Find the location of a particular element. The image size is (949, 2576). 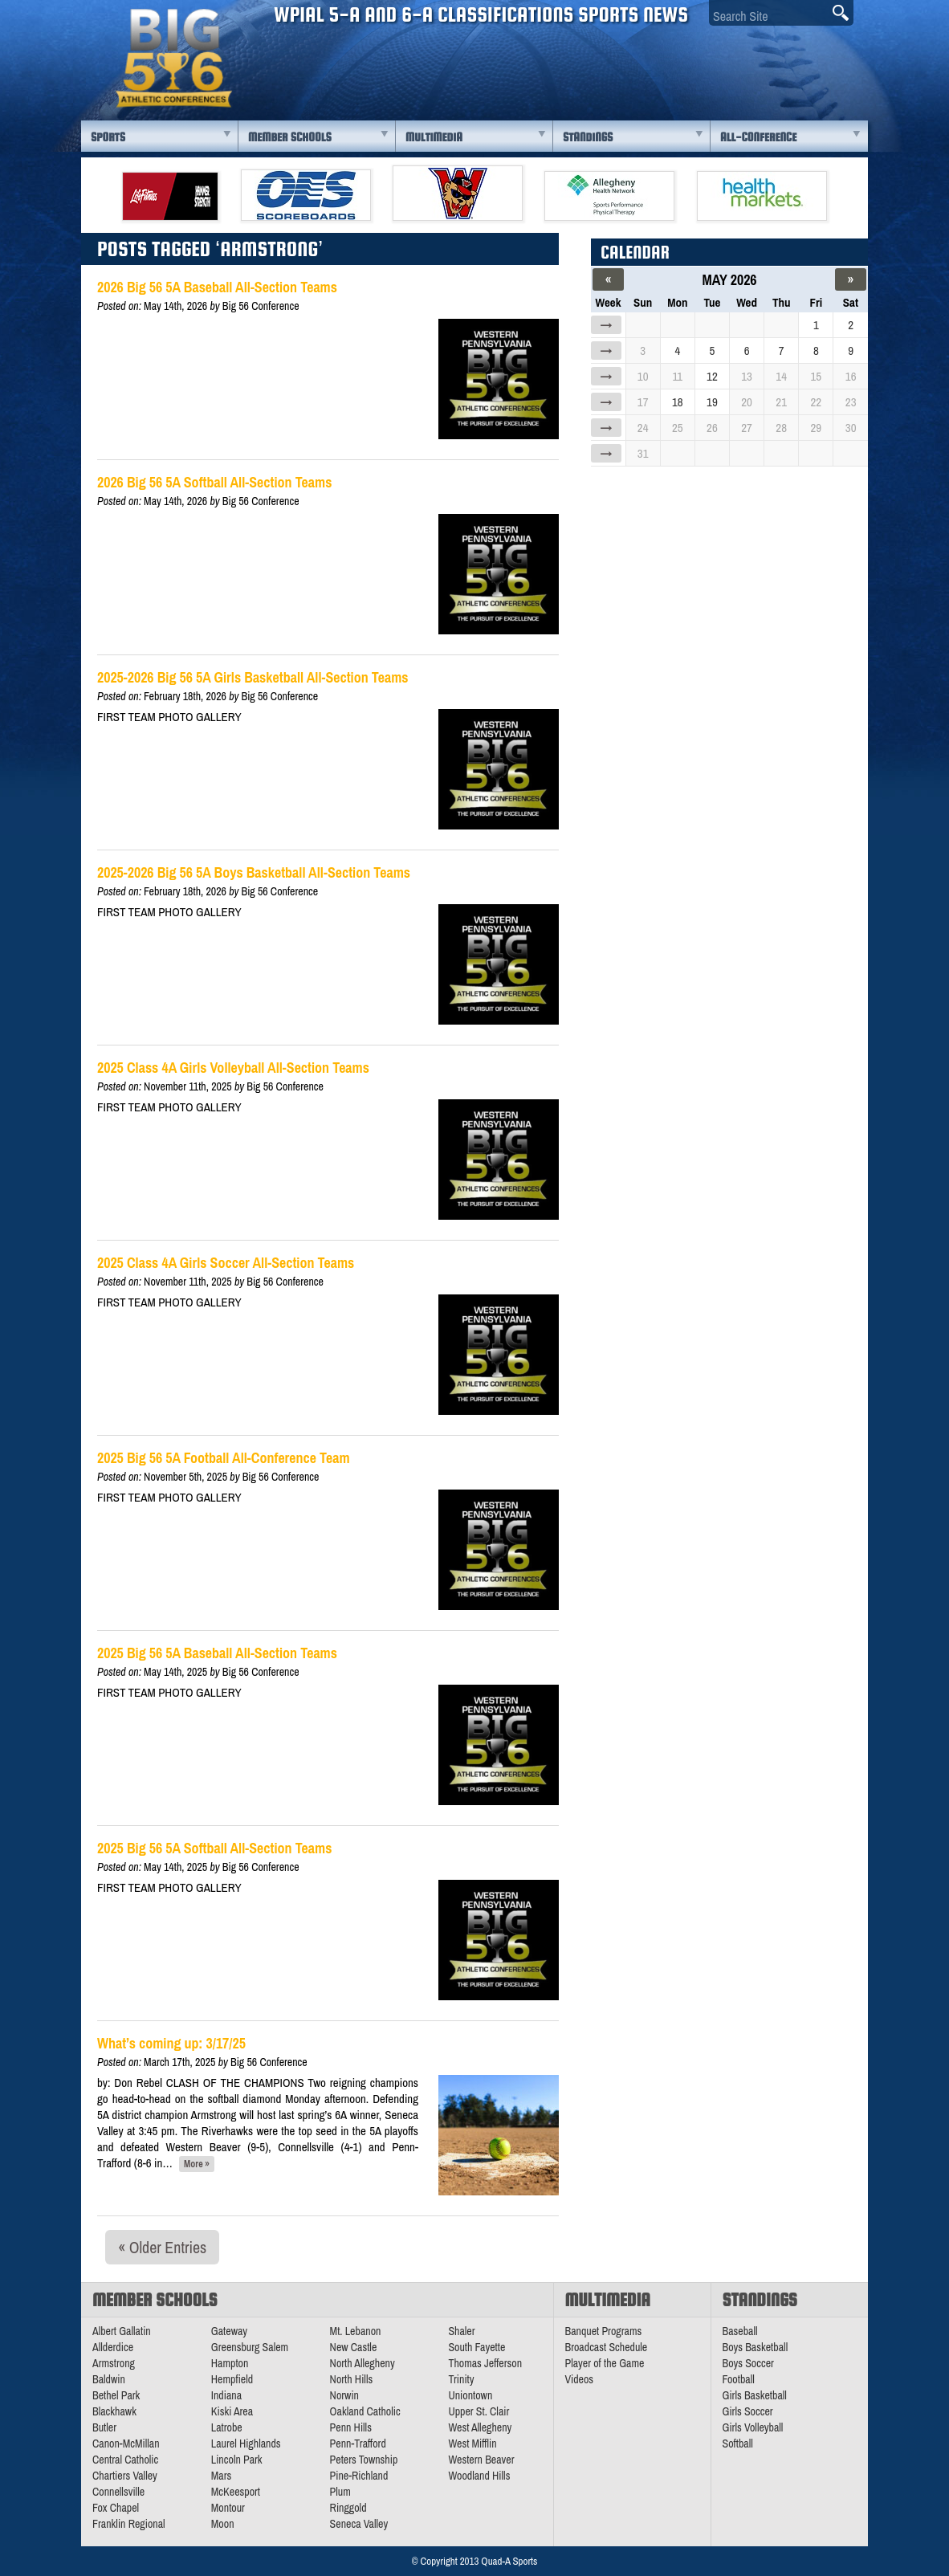

Mt. Lebanon is located at coordinates (355, 2331).